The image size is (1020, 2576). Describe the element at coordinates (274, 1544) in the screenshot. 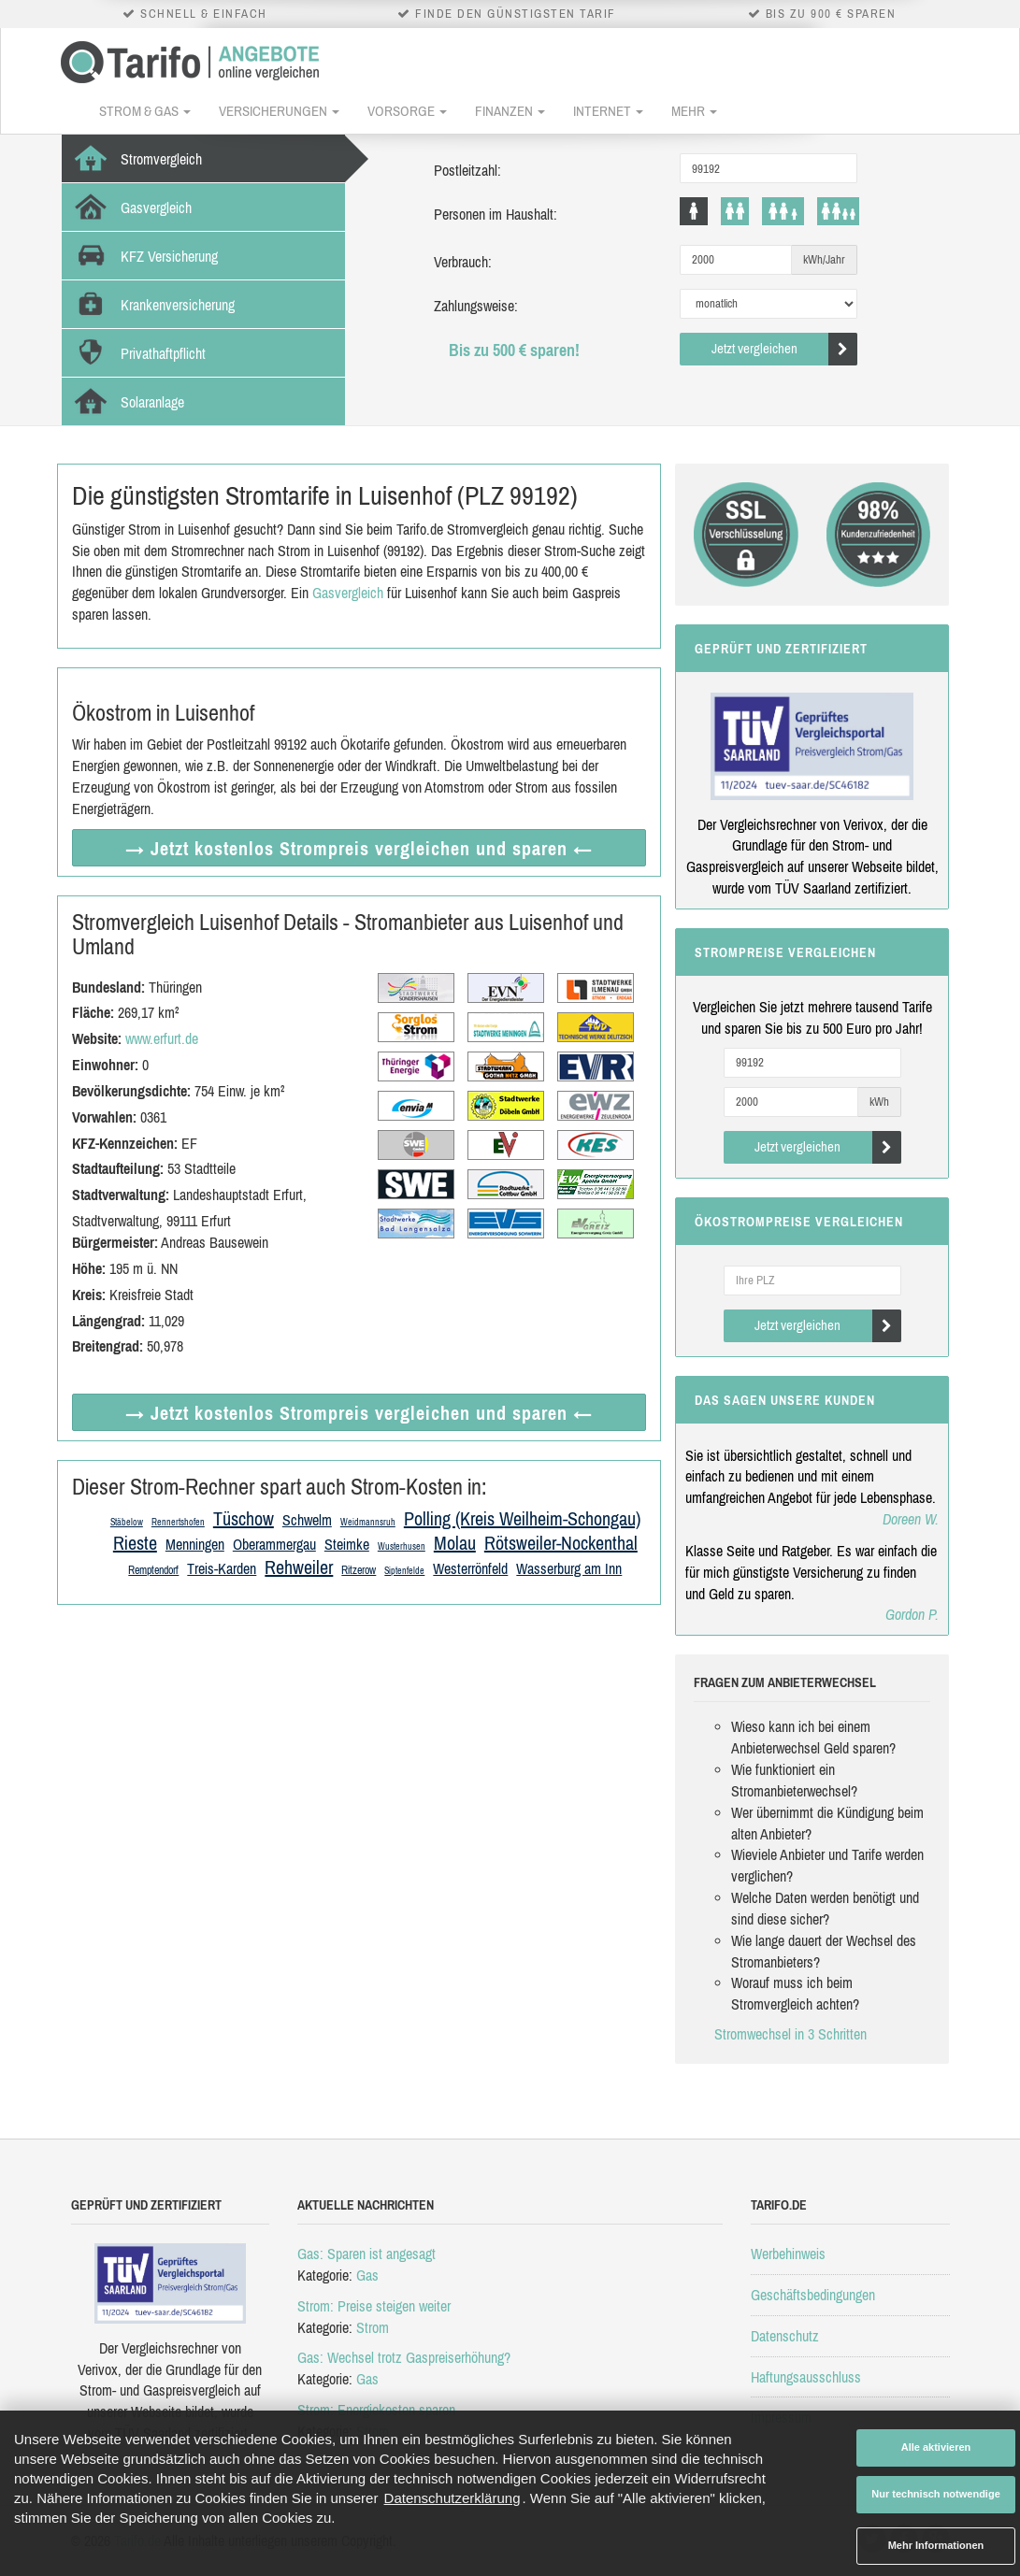

I see `Oberammergau` at that location.